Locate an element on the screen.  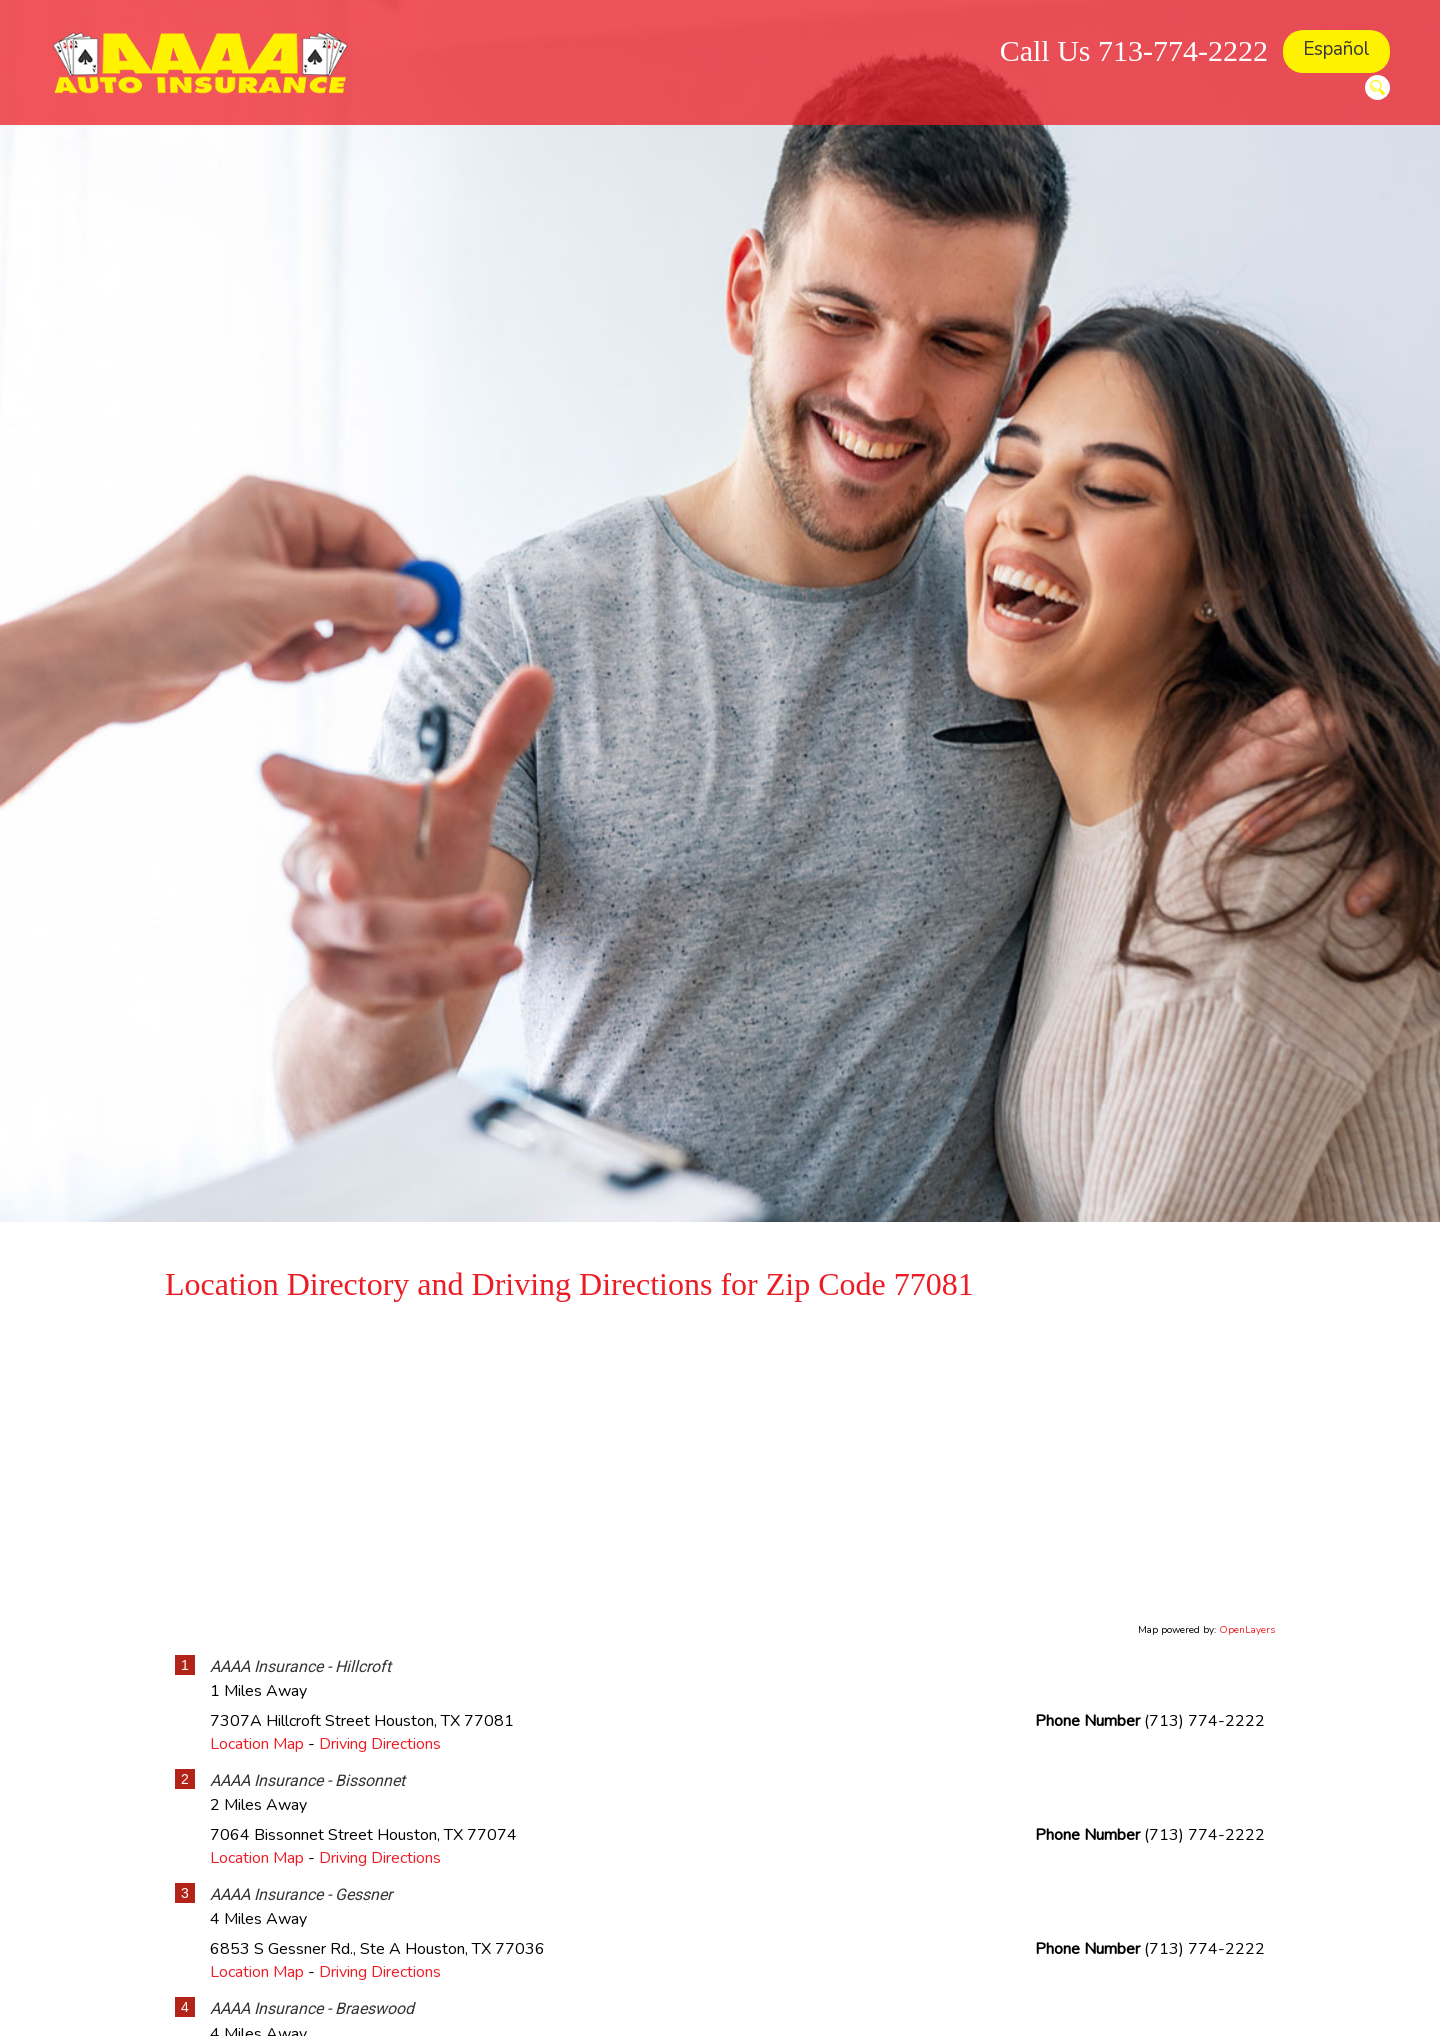
Call Us 713-774-2222 is located at coordinates (1134, 50).